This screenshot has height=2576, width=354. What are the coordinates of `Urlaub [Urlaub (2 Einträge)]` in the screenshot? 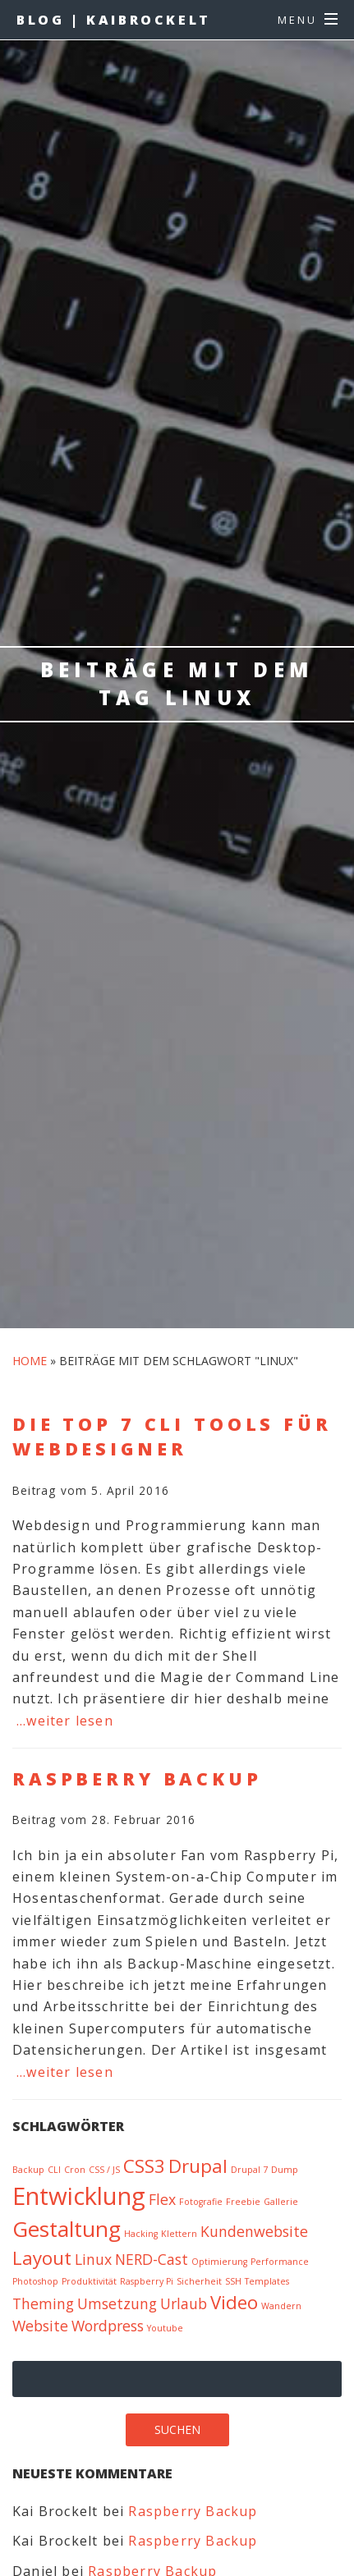 It's located at (183, 2303).